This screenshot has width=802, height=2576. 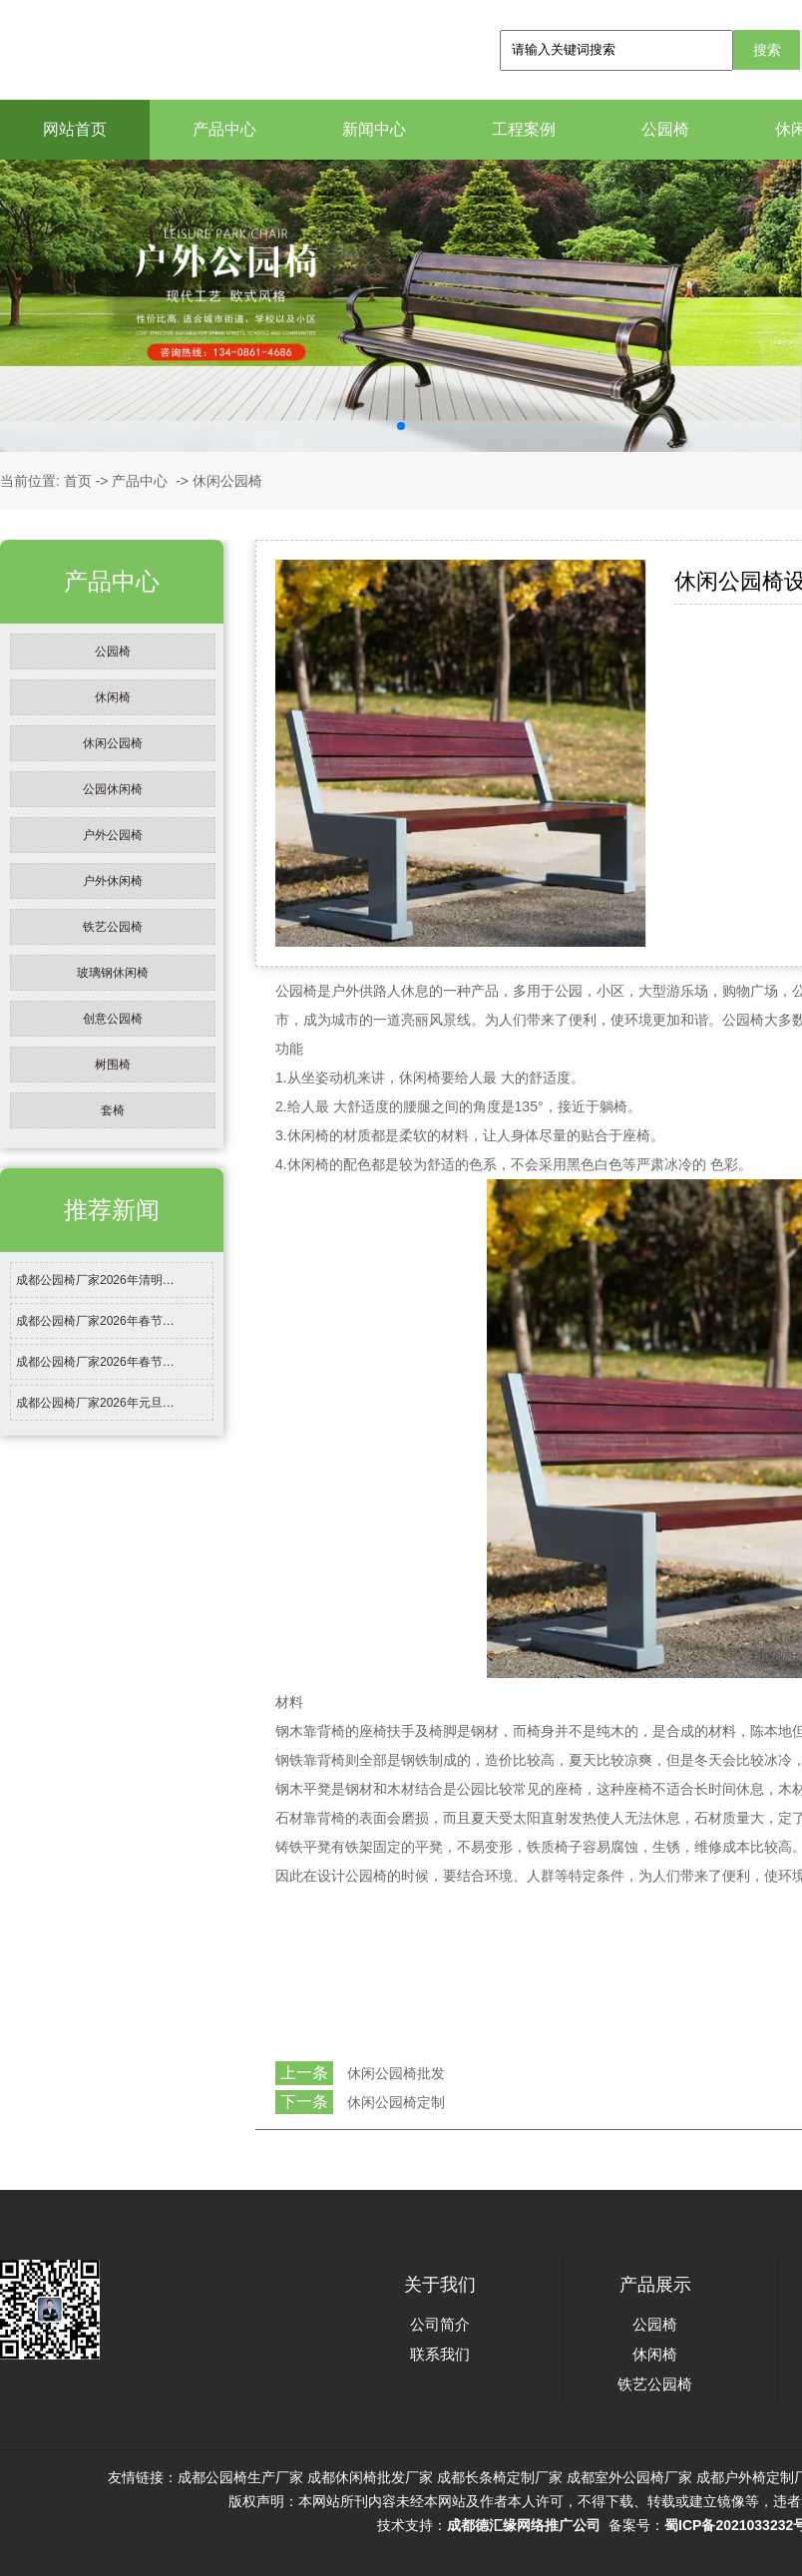 What do you see at coordinates (78, 481) in the screenshot?
I see `首页` at bounding box center [78, 481].